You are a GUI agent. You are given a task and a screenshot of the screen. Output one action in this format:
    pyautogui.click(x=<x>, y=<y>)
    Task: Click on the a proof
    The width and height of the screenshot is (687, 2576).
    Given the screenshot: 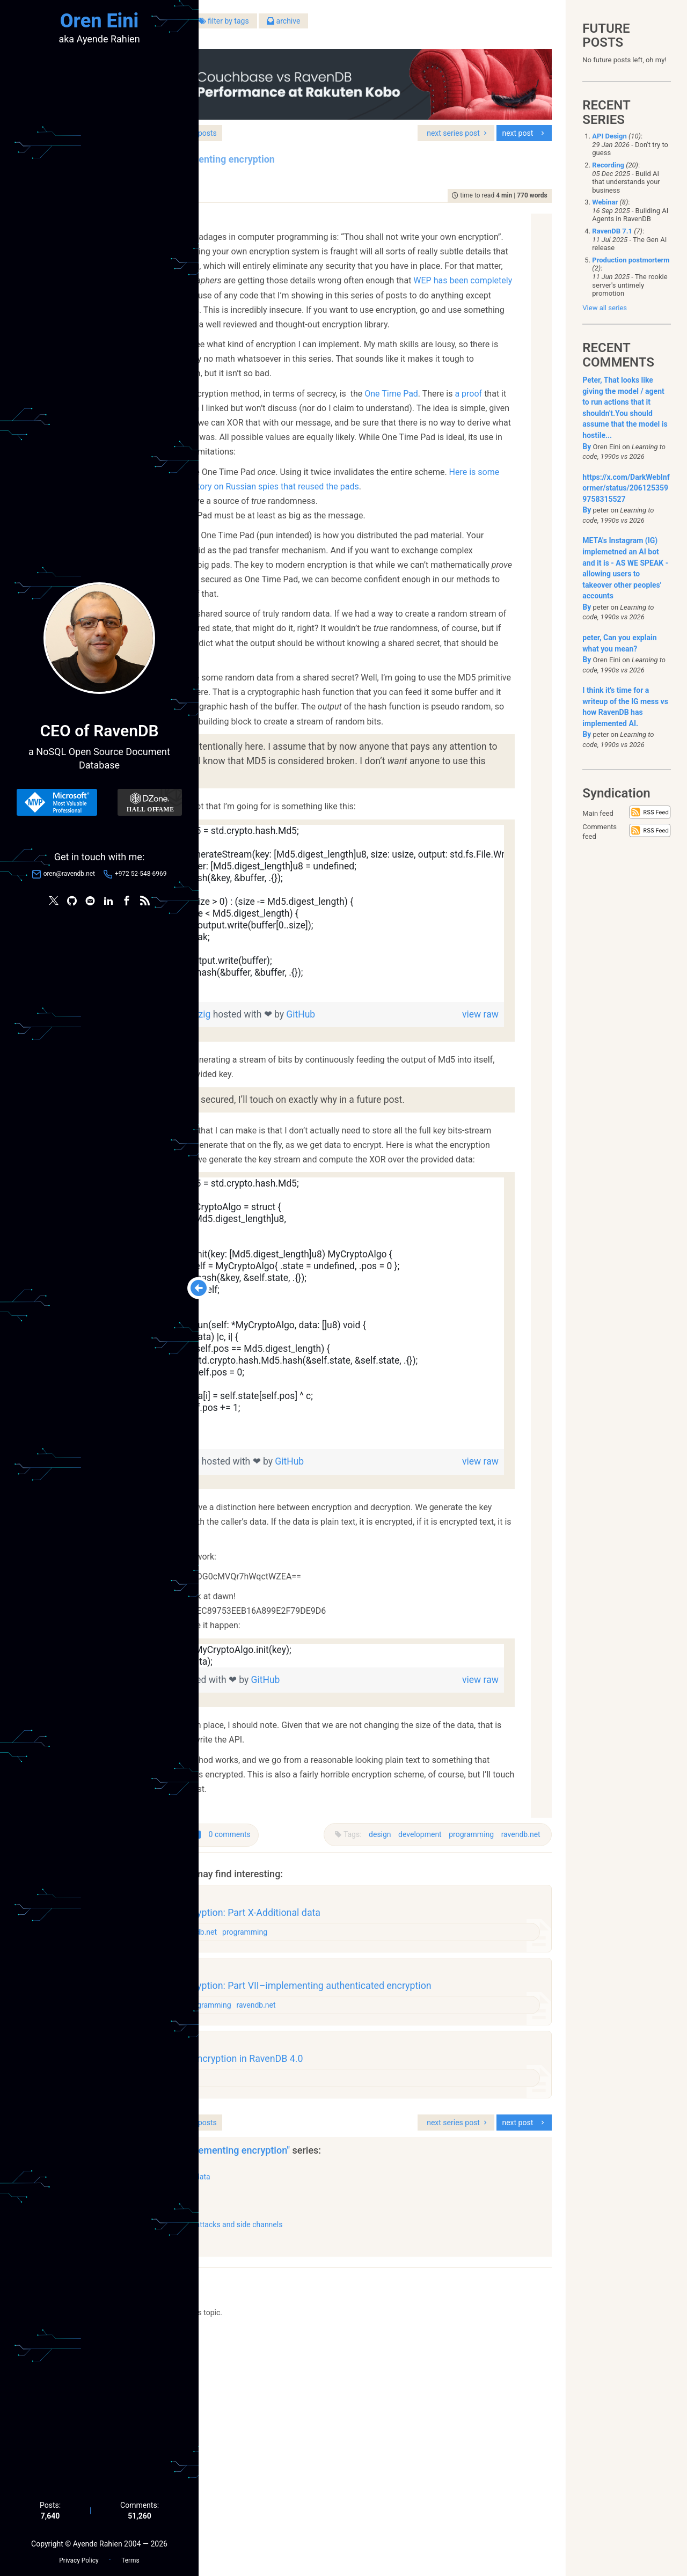 What is the action you would take?
    pyautogui.click(x=301, y=450)
    